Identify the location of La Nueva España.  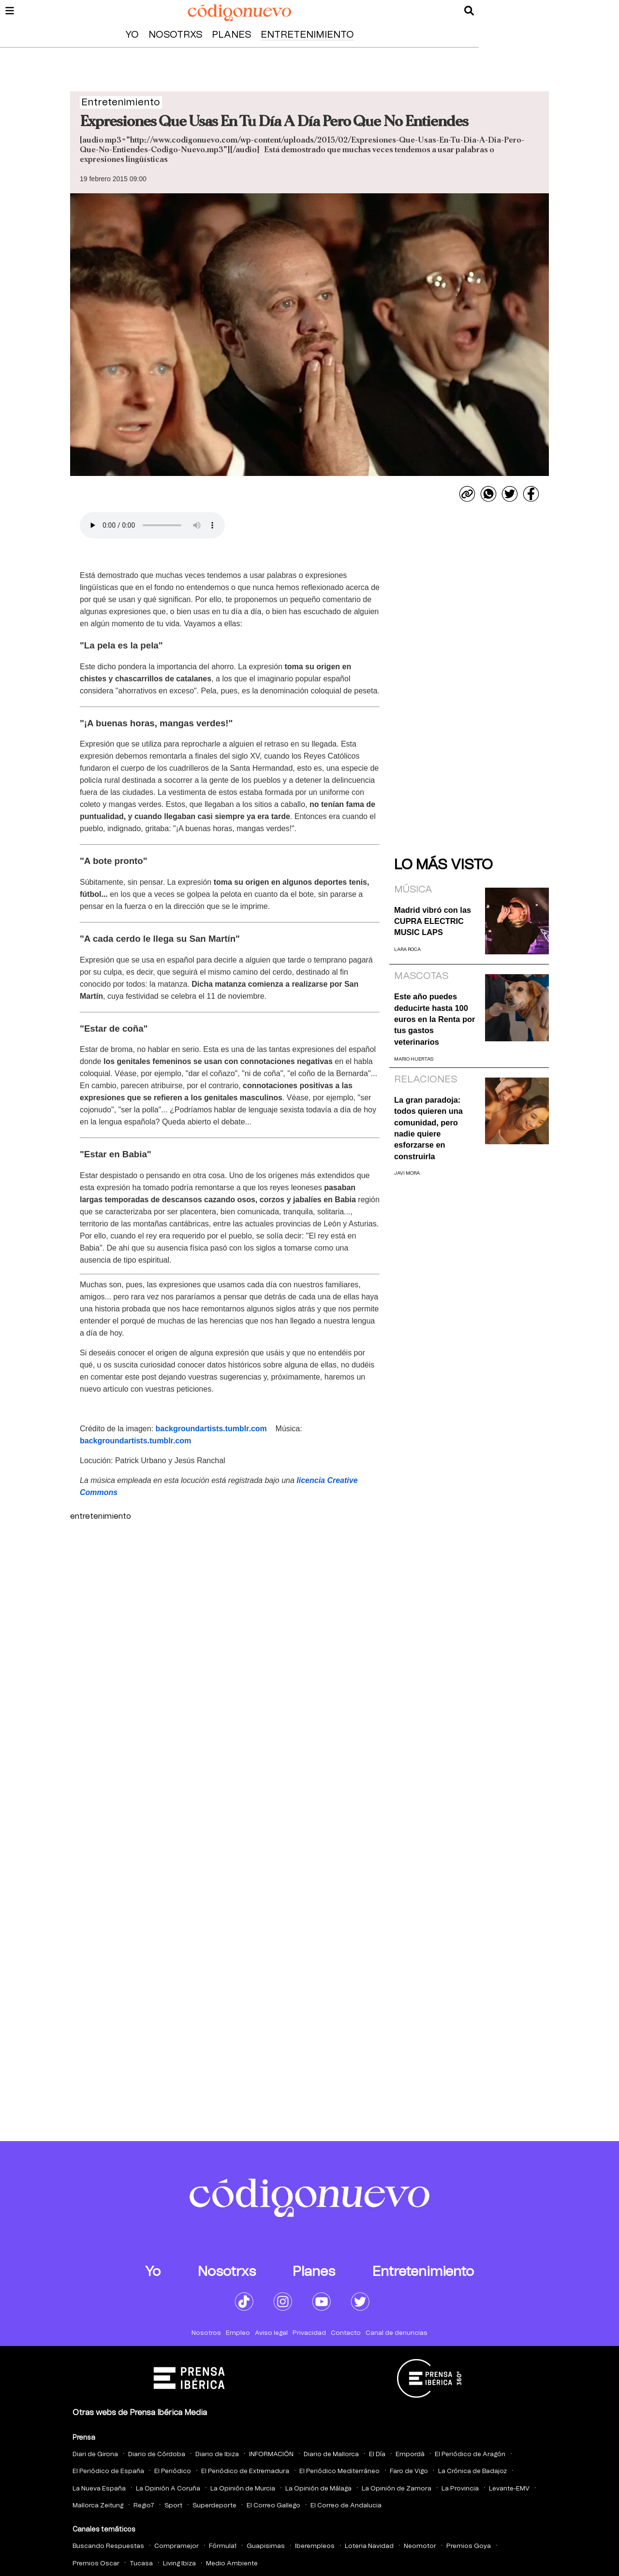
(99, 2489).